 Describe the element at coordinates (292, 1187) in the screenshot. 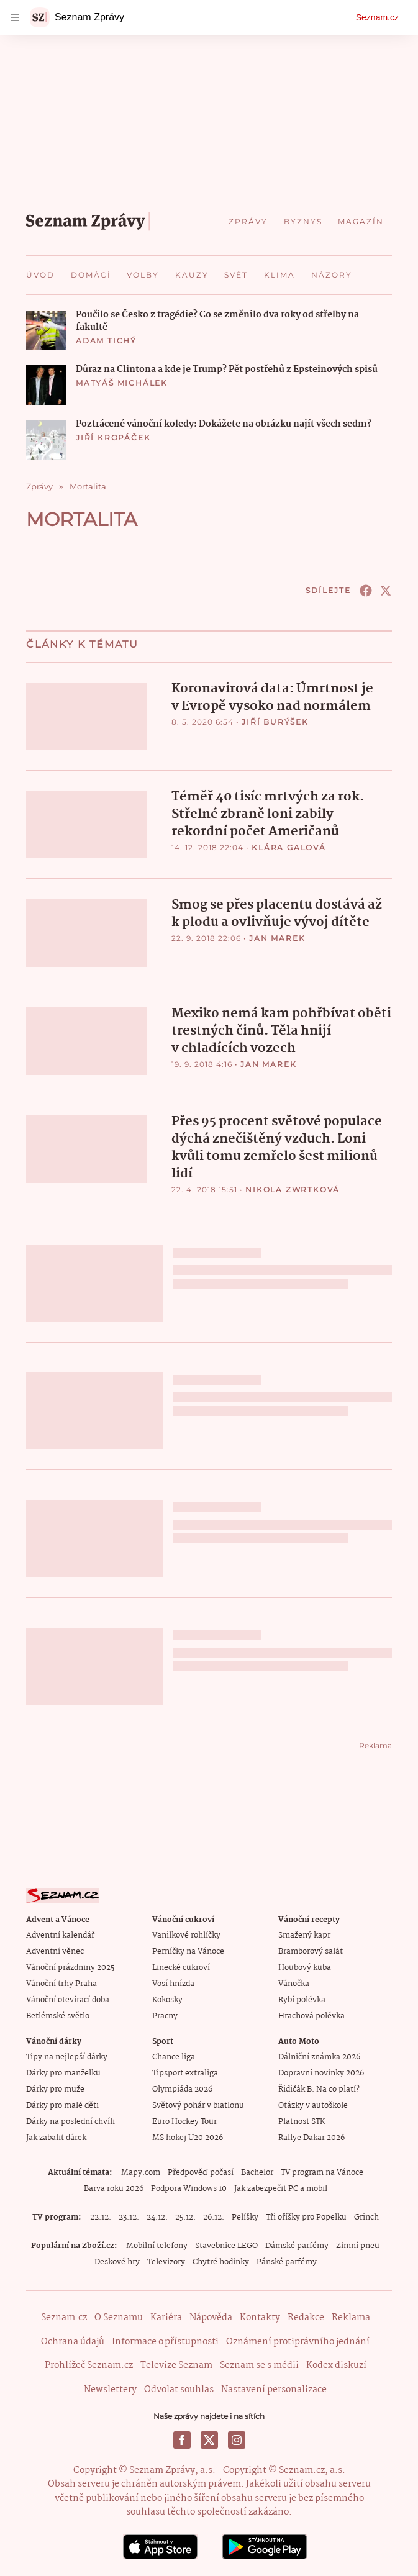

I see `Nikola Zwrtková` at that location.